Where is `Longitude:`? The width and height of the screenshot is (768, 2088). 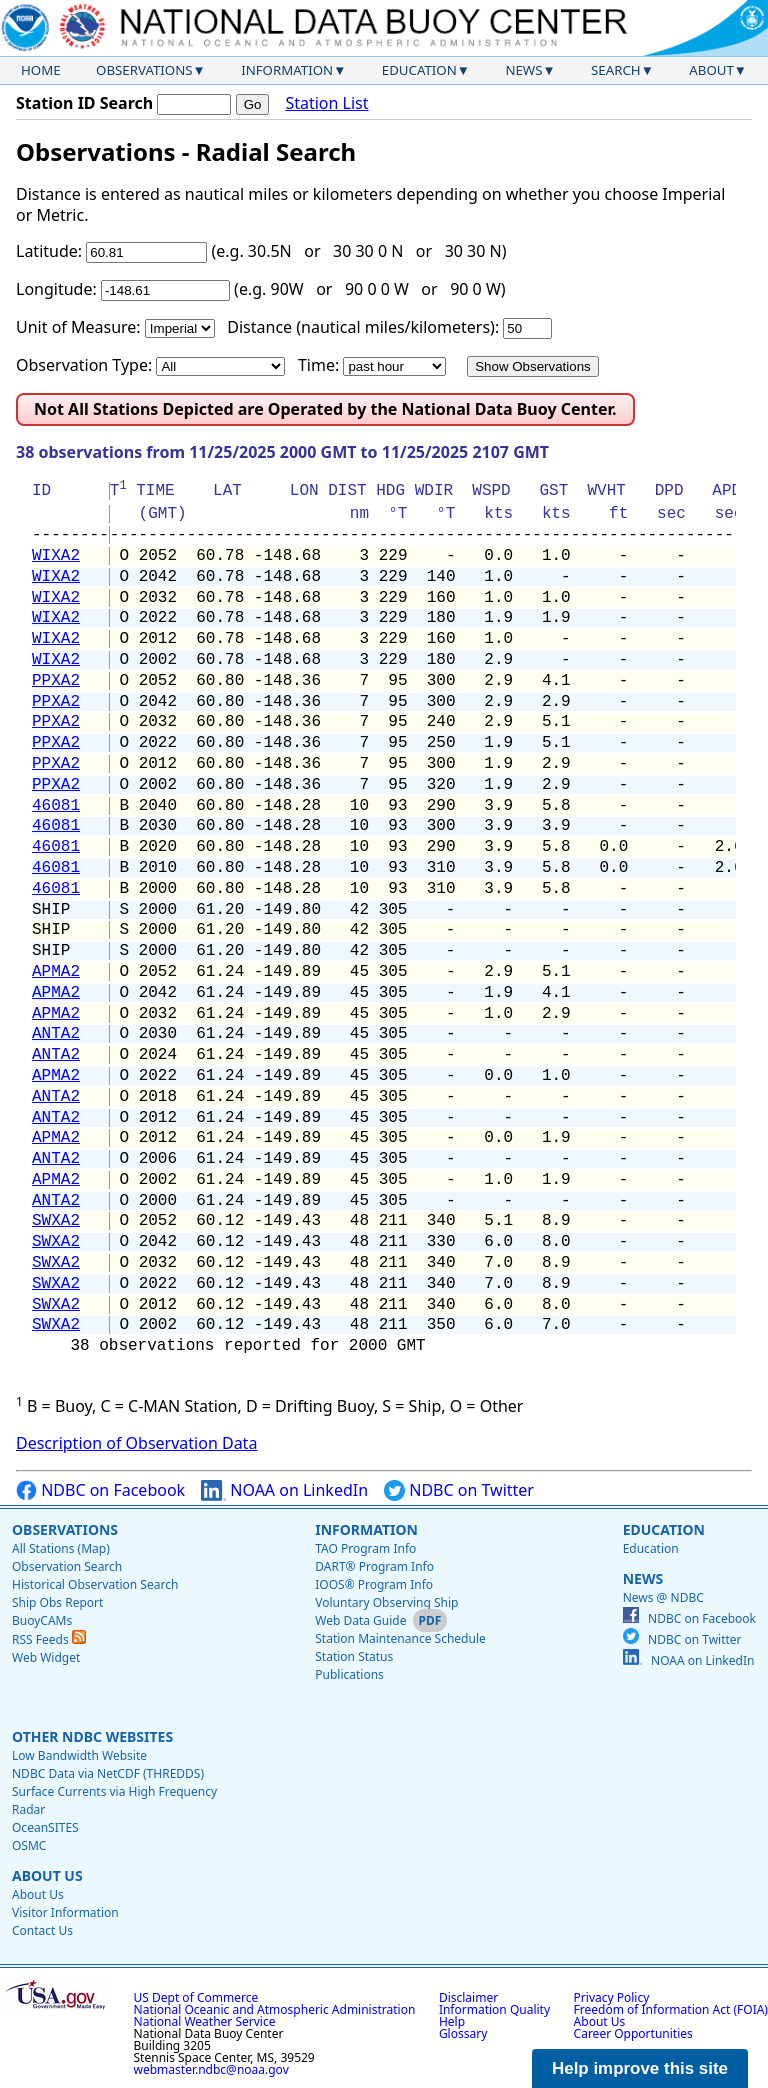
Longitude: is located at coordinates (56, 289).